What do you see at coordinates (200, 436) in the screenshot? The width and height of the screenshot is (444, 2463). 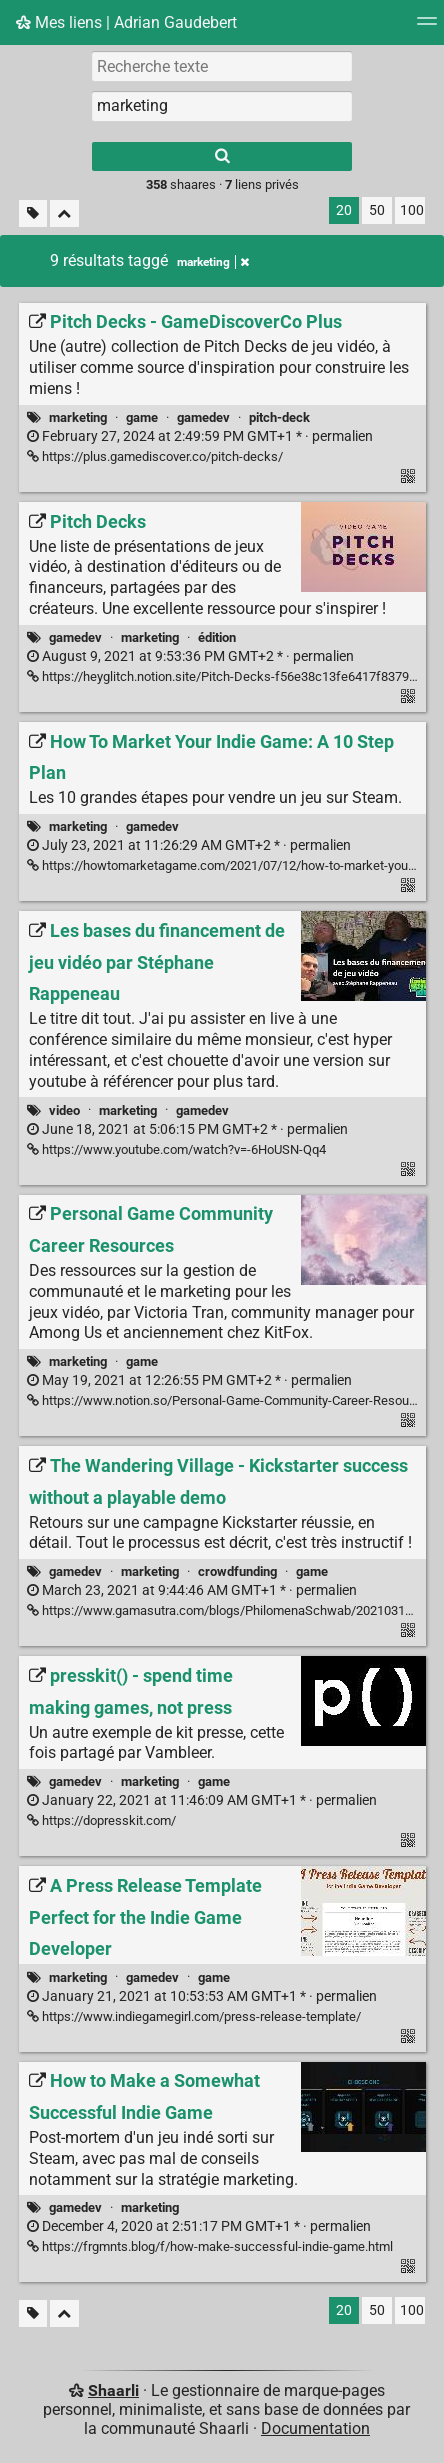 I see `permalien` at bounding box center [200, 436].